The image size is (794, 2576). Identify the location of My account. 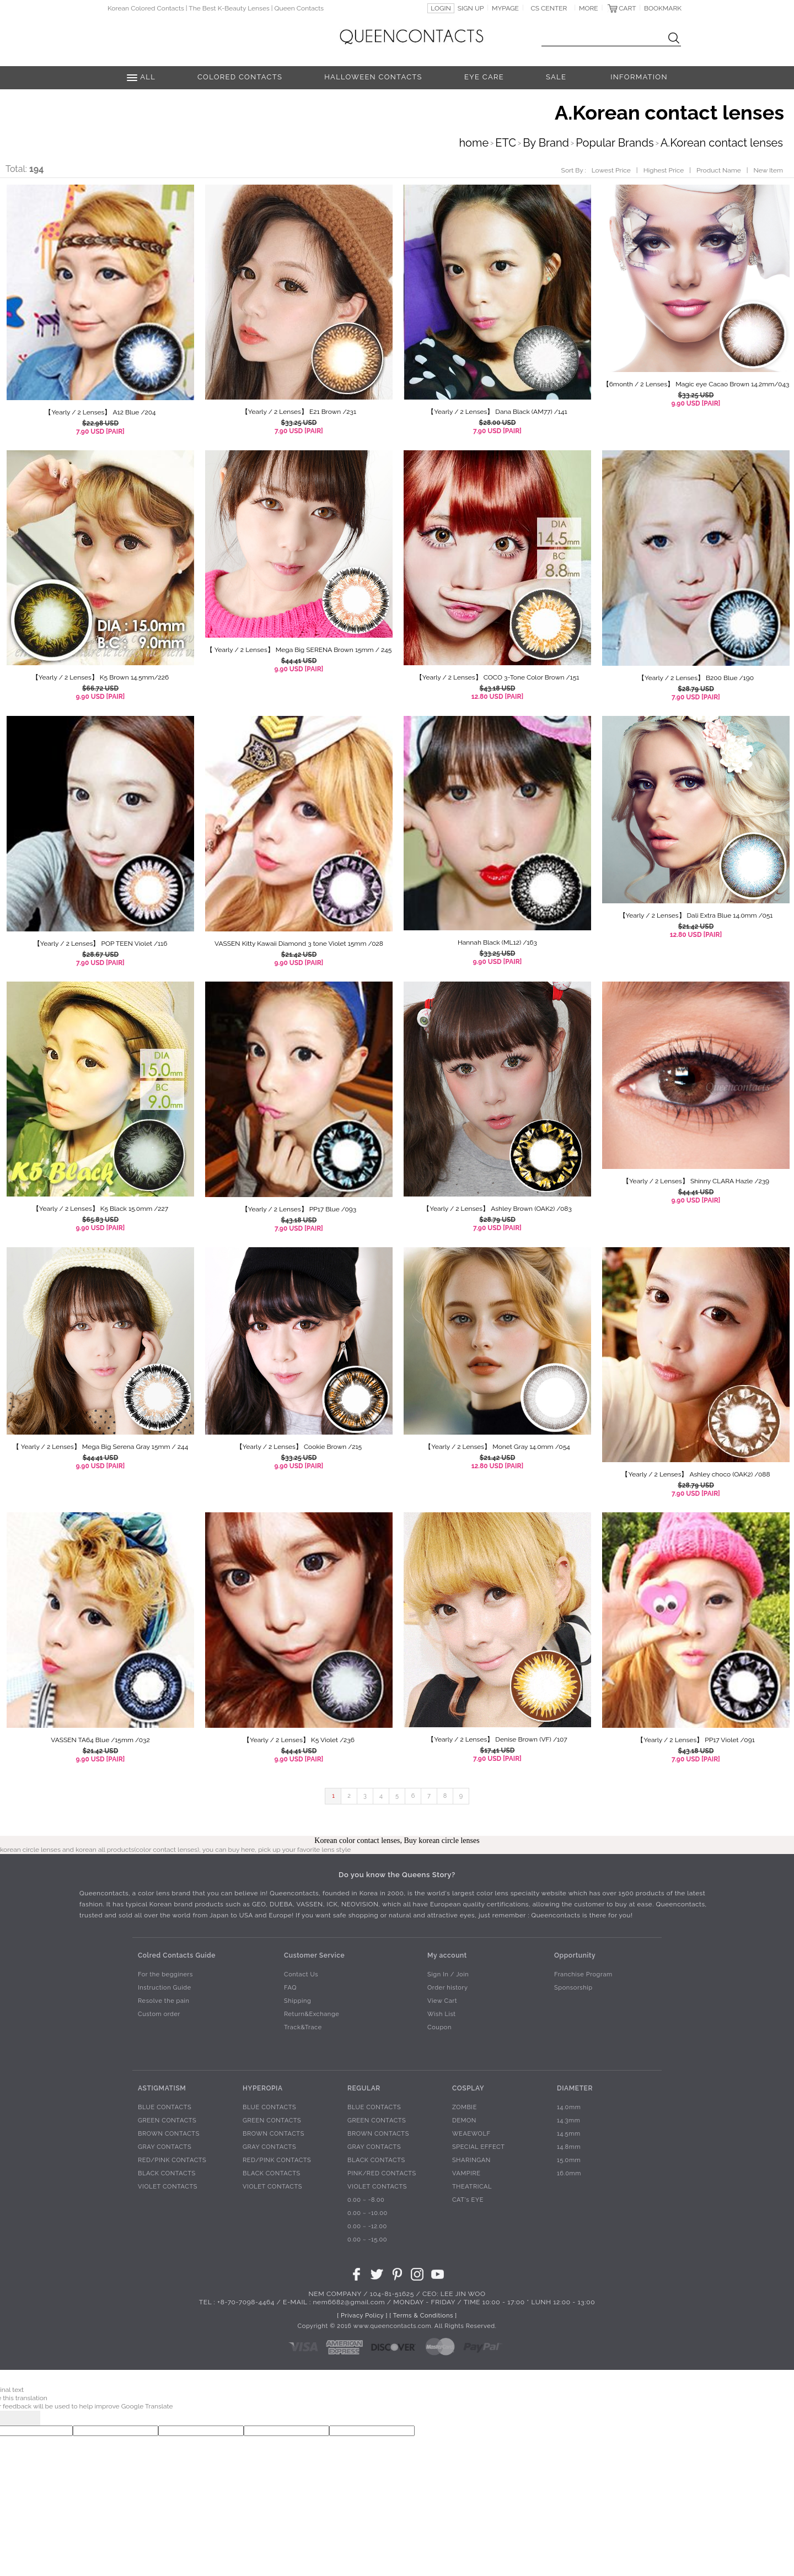
(447, 1955).